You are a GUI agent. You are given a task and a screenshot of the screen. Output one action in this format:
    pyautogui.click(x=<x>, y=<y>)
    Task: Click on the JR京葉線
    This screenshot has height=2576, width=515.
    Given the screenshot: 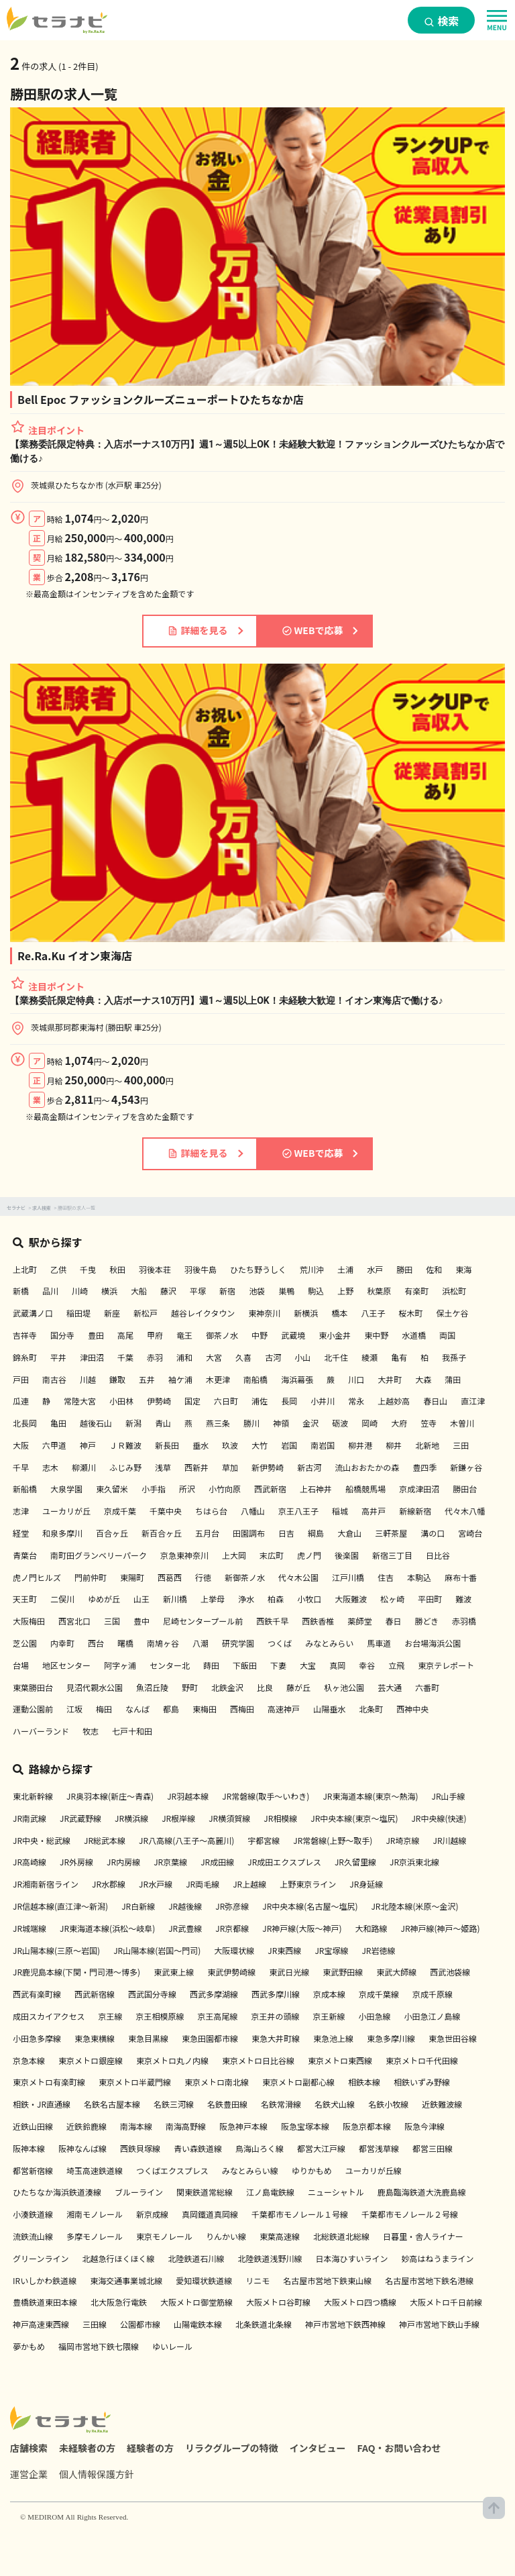 What is the action you would take?
    pyautogui.click(x=170, y=1861)
    